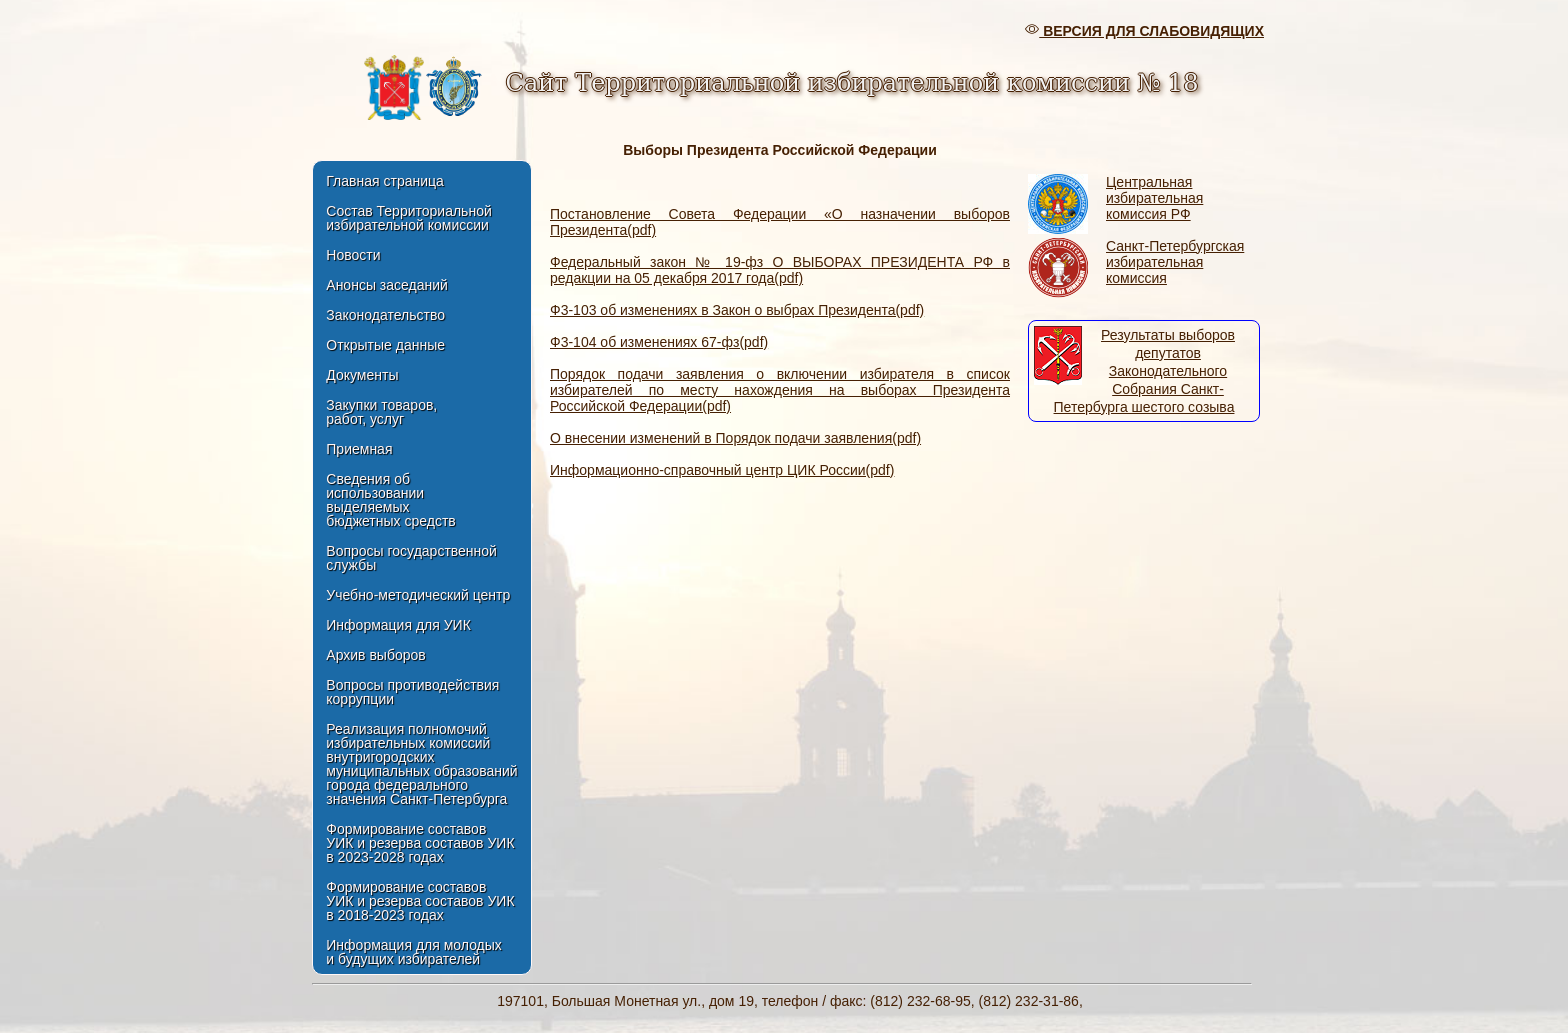 The image size is (1568, 1033). Describe the element at coordinates (418, 595) in the screenshot. I see `Учебно-методический центр` at that location.